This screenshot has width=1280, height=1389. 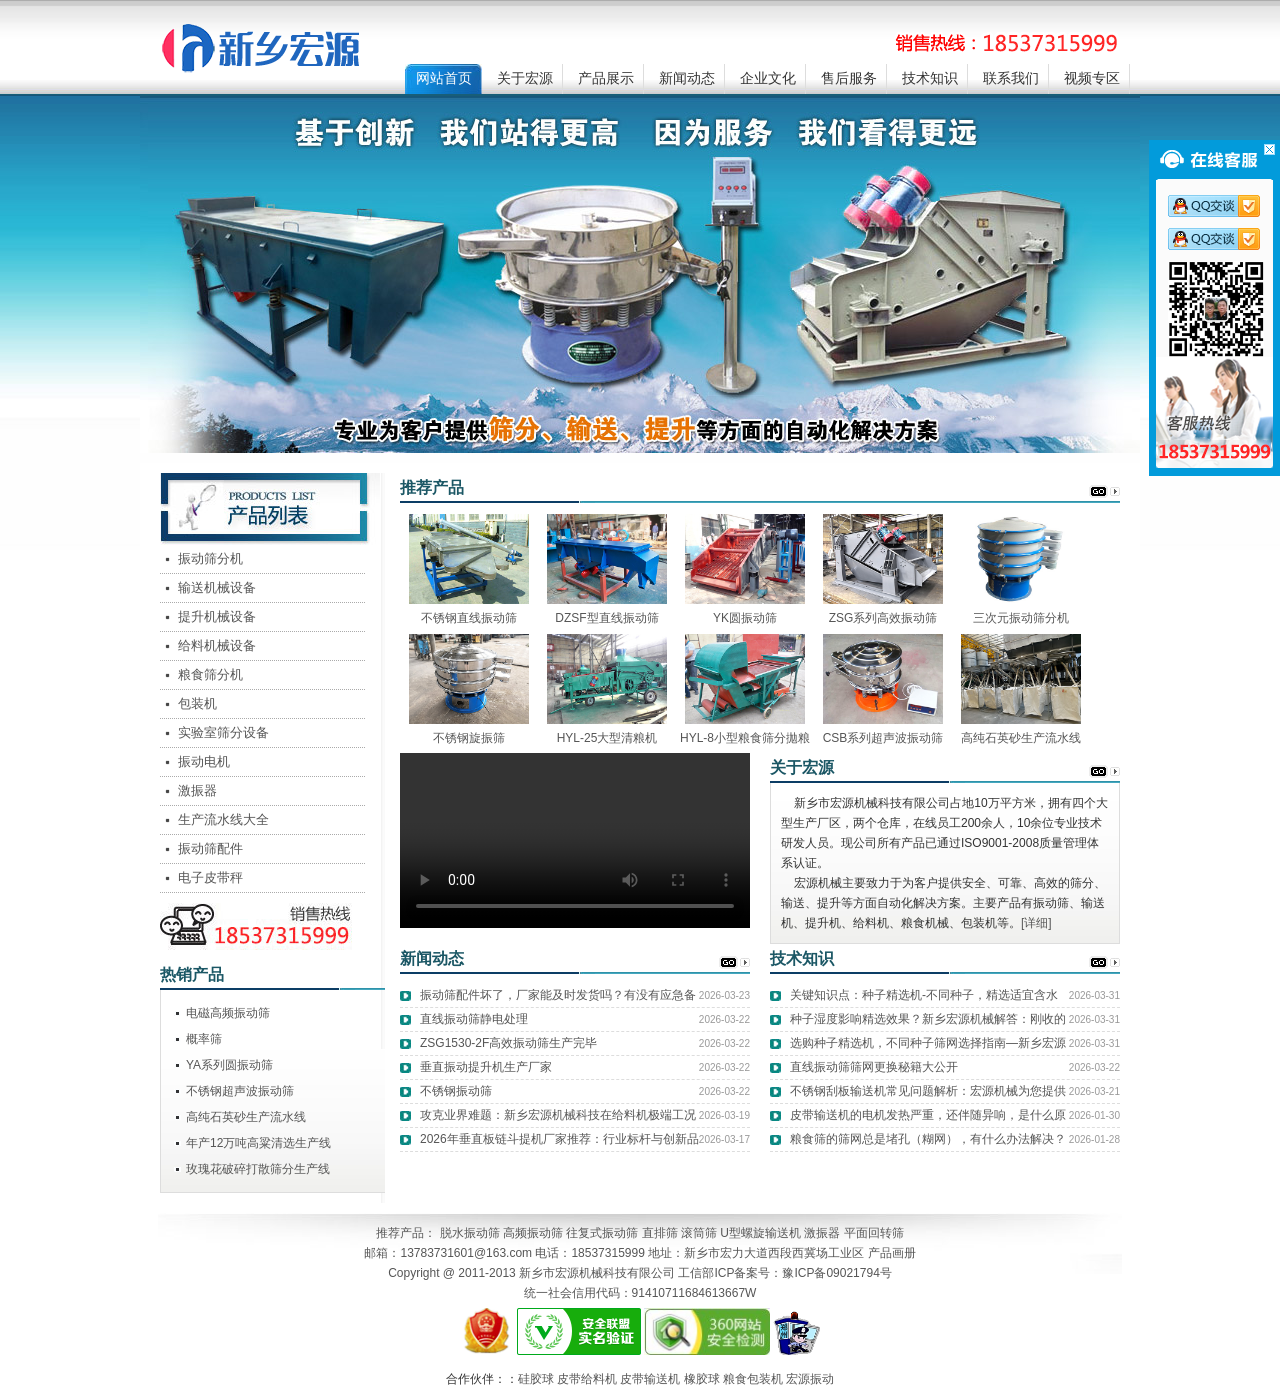 I want to click on 不锈钢振动筛, so click(x=456, y=1091).